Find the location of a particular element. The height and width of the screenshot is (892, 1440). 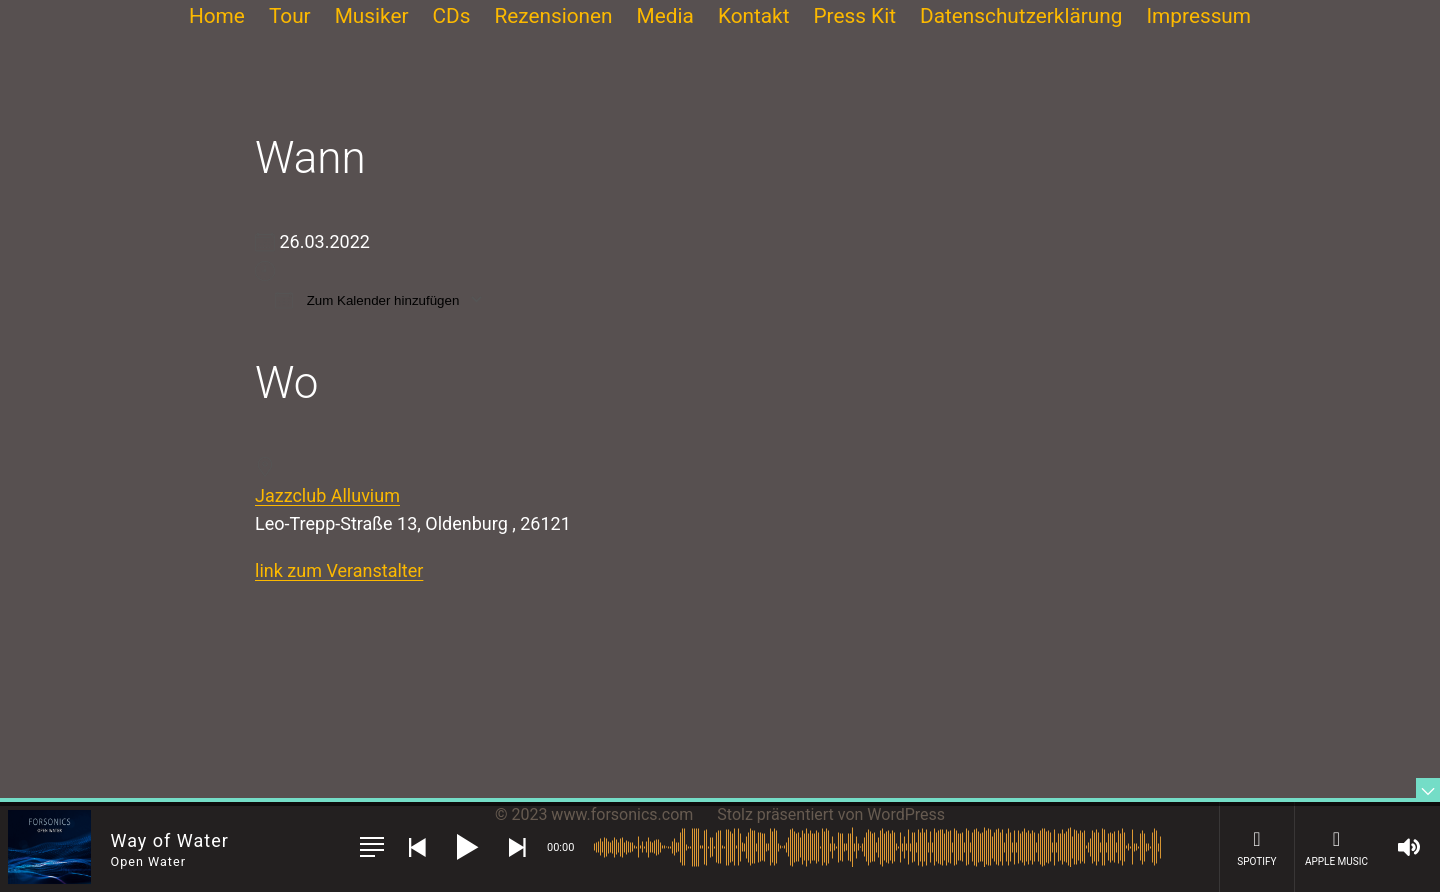

link zum Veranstalter is located at coordinates (339, 570).